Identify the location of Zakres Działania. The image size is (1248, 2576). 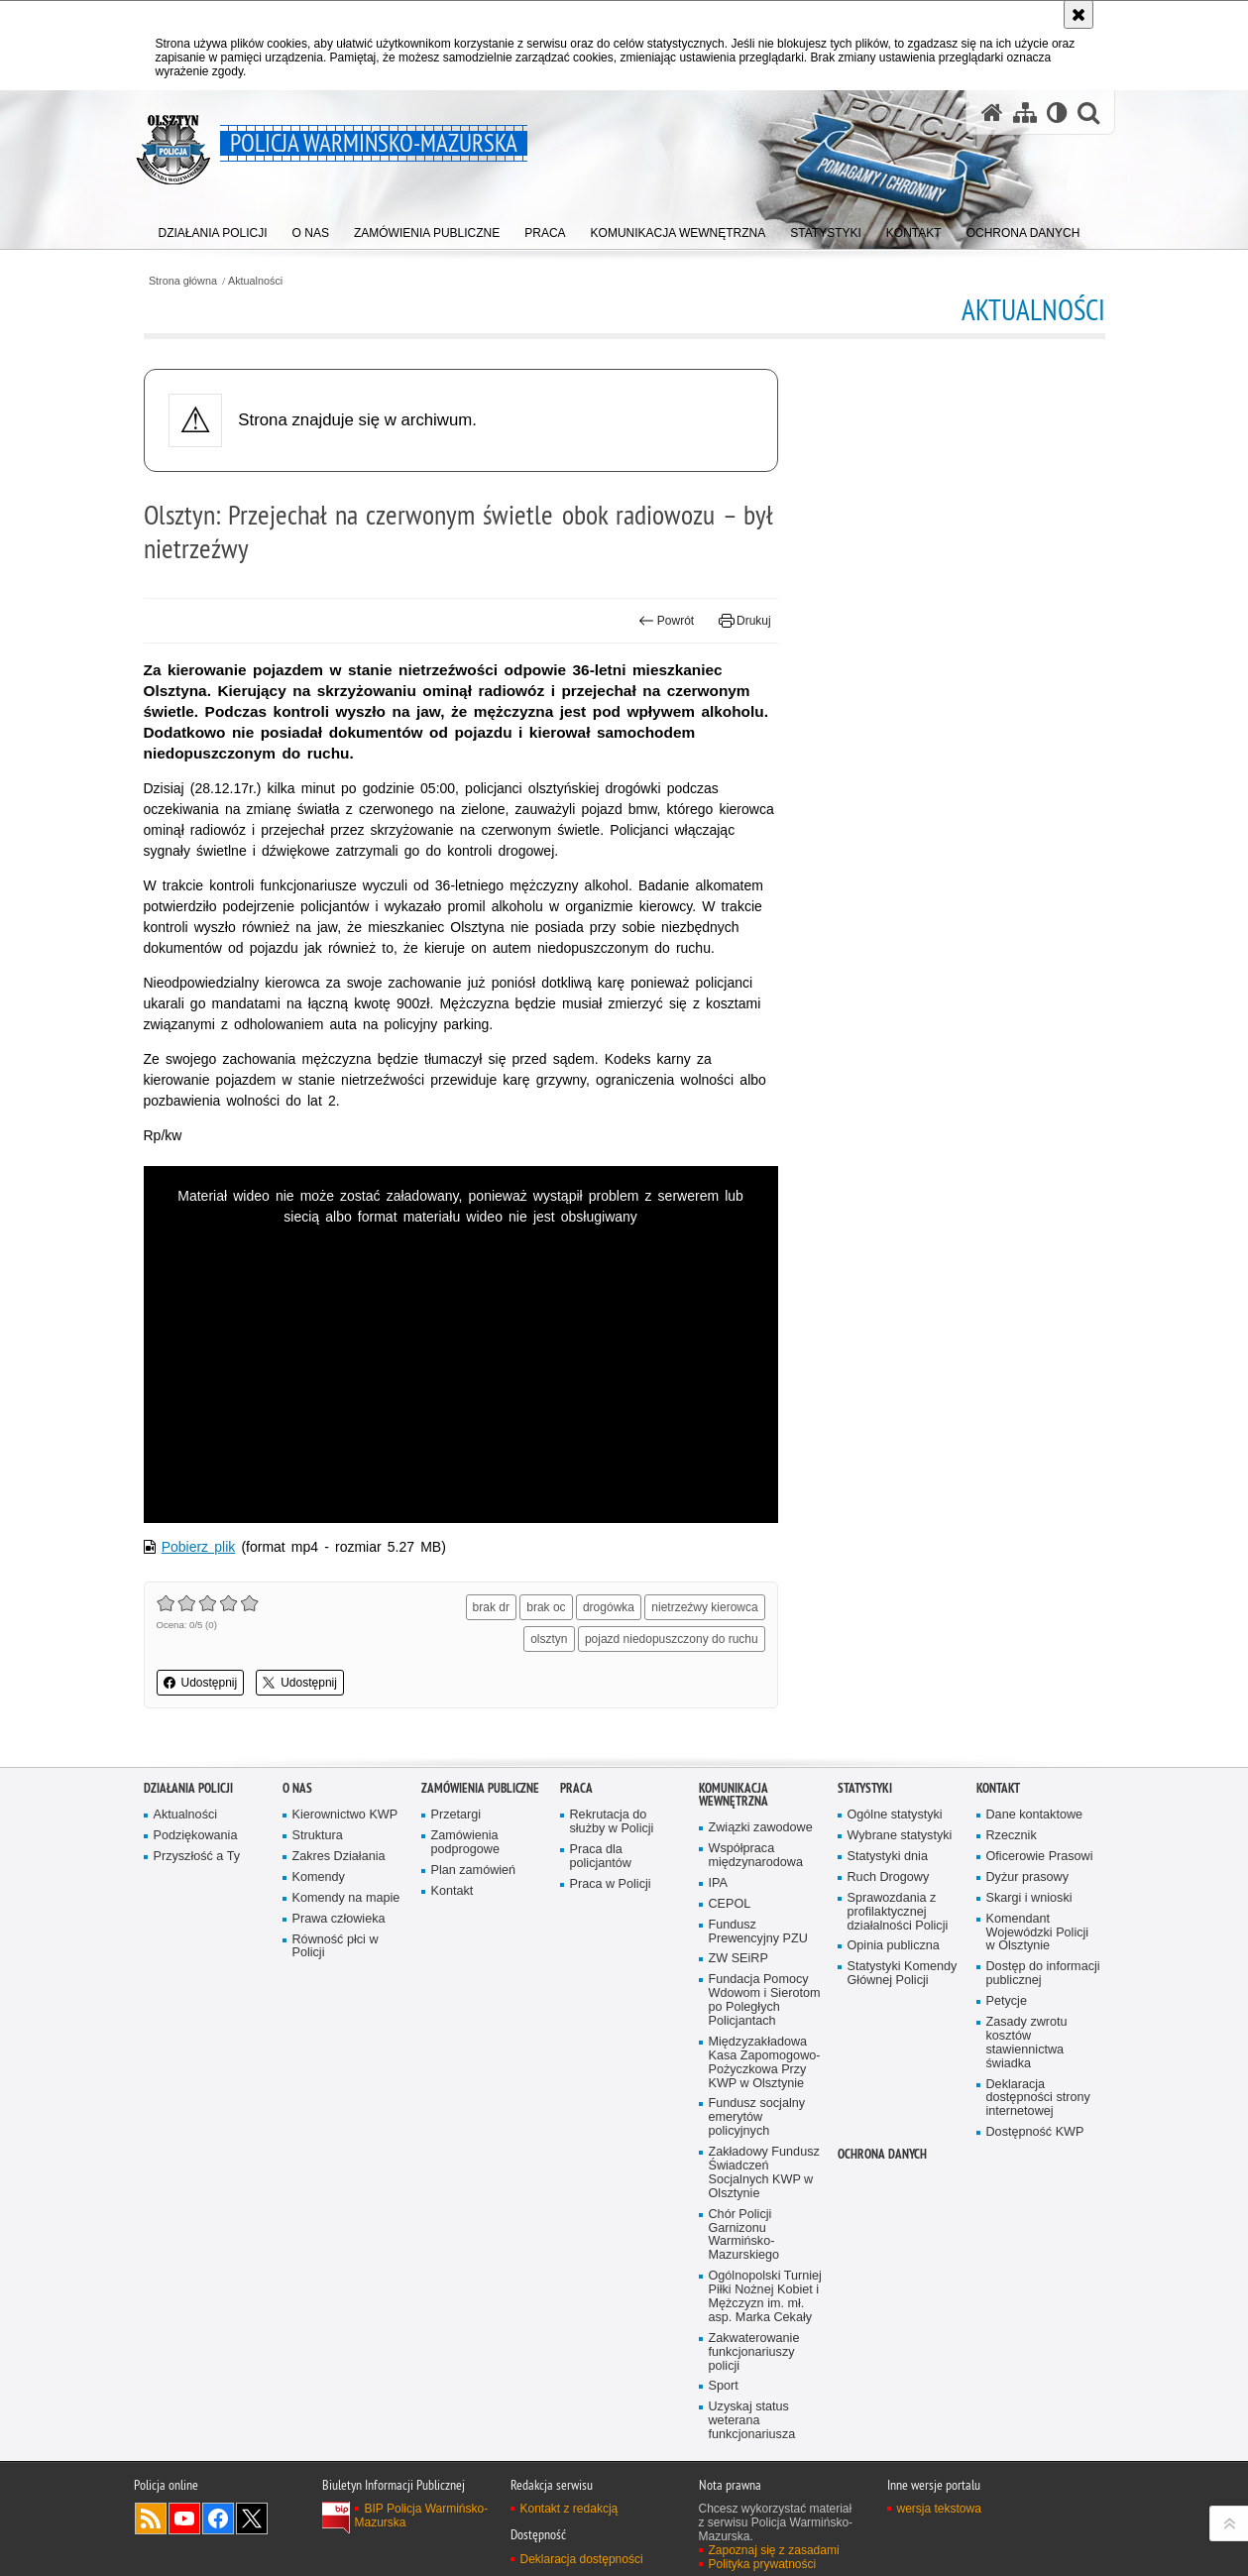
(339, 1856).